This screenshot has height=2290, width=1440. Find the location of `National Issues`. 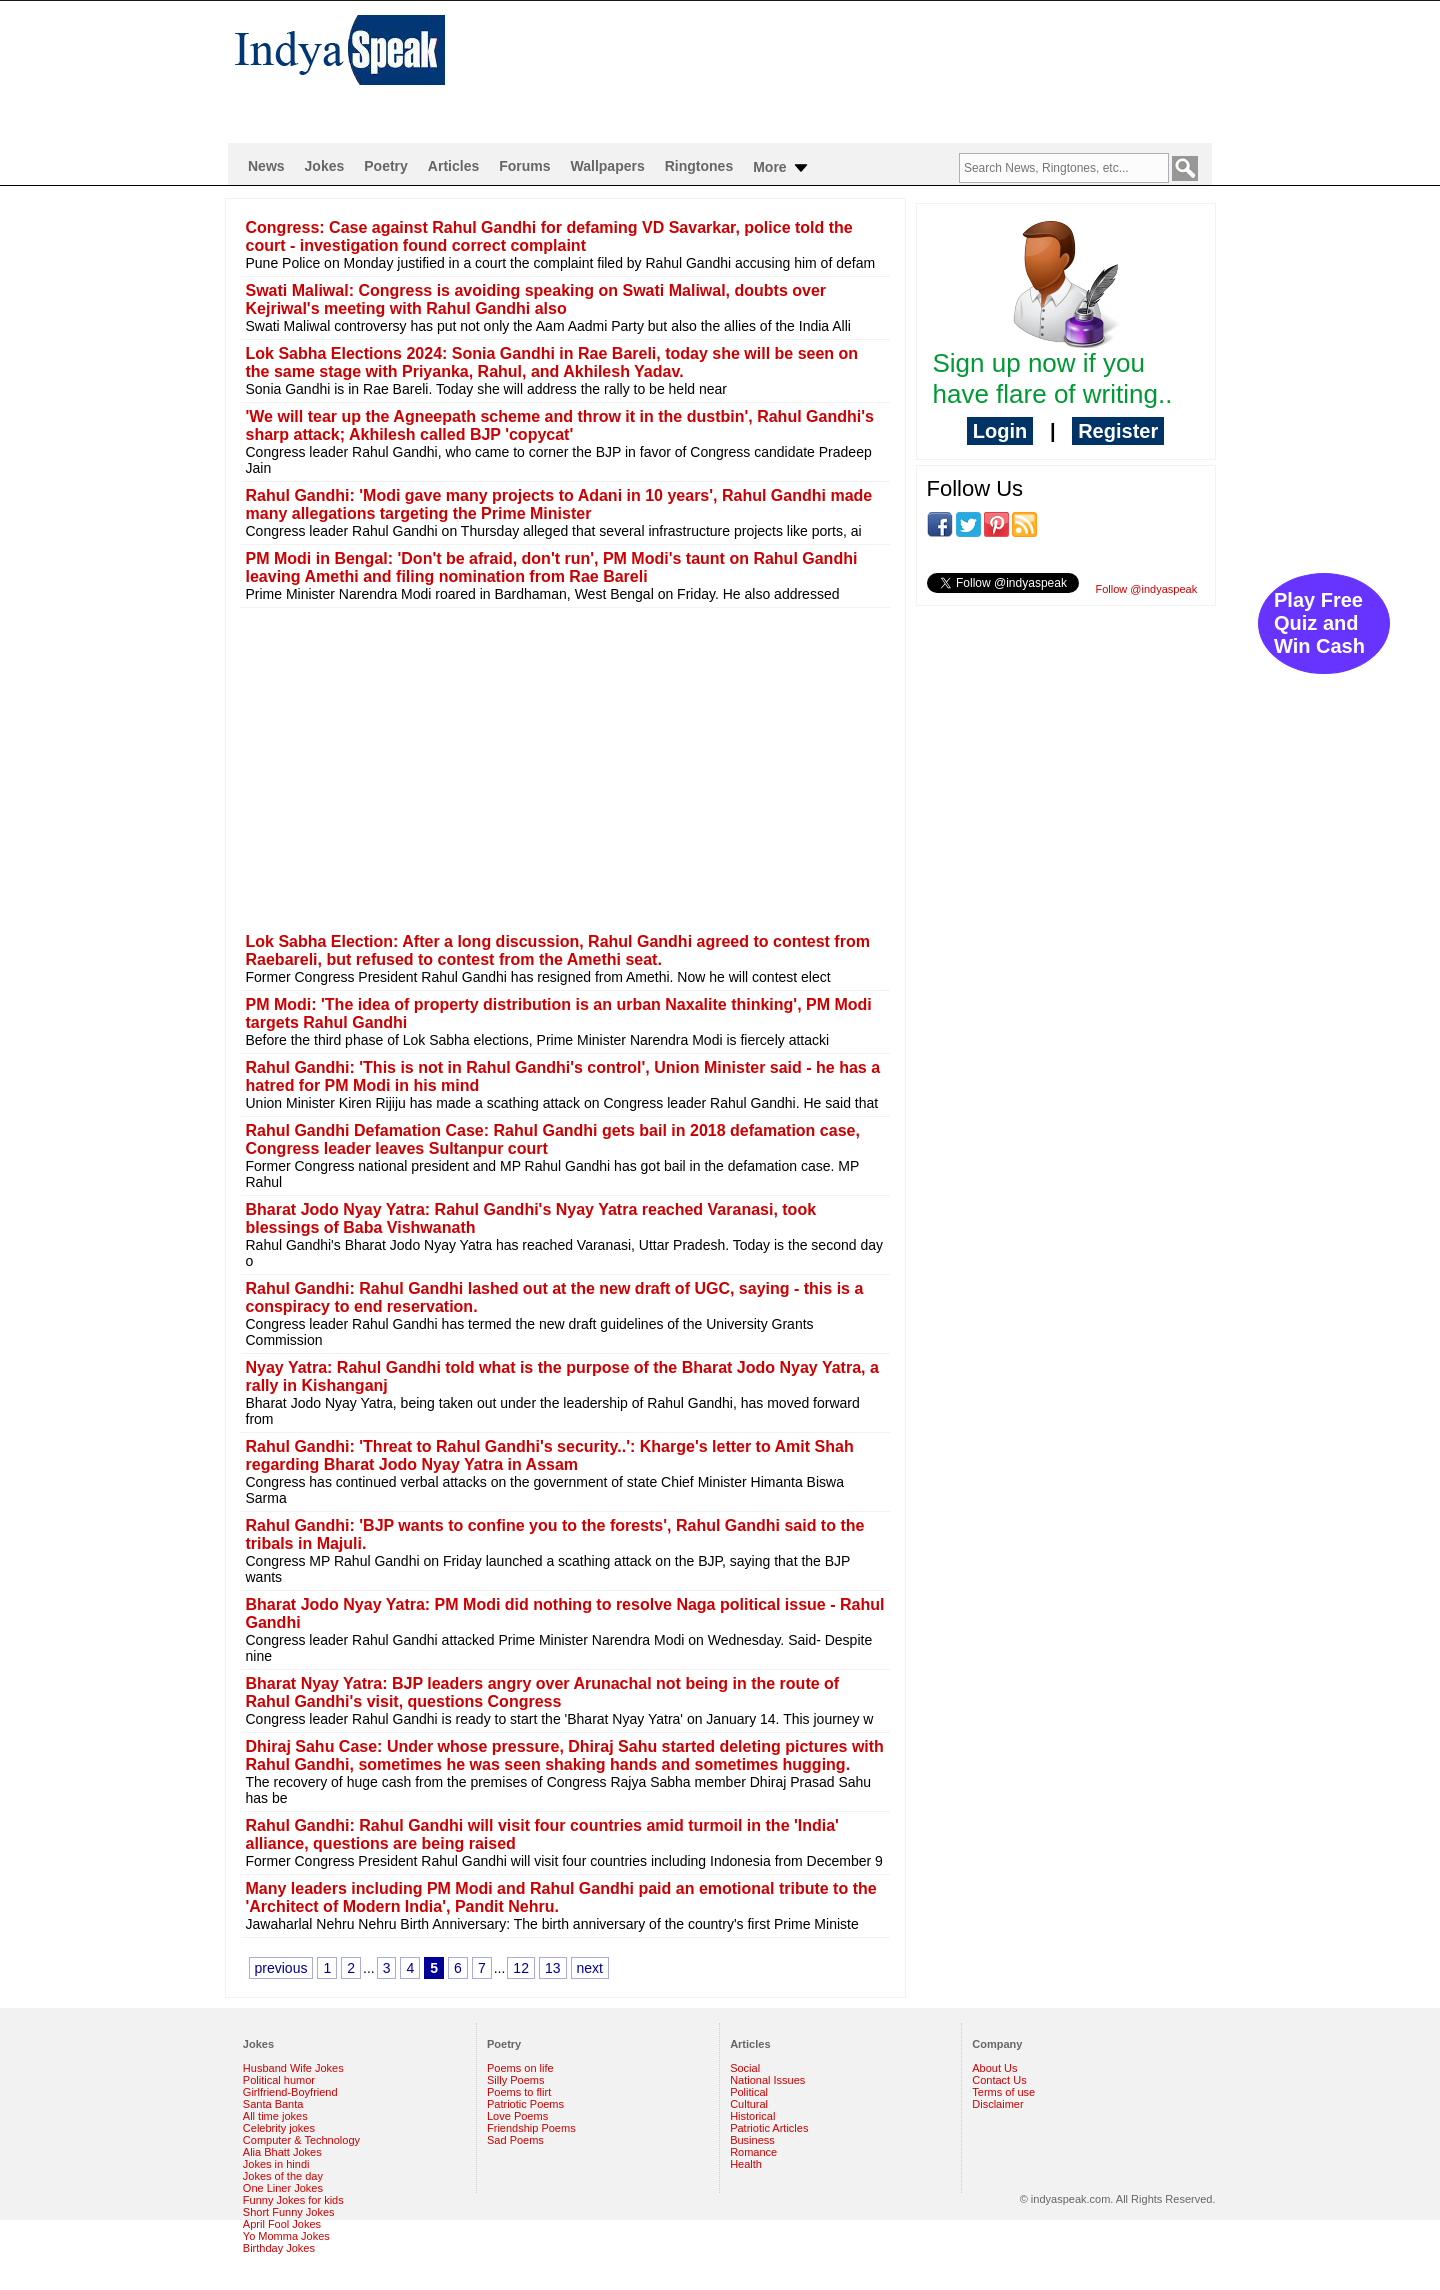

National Issues is located at coordinates (767, 2080).